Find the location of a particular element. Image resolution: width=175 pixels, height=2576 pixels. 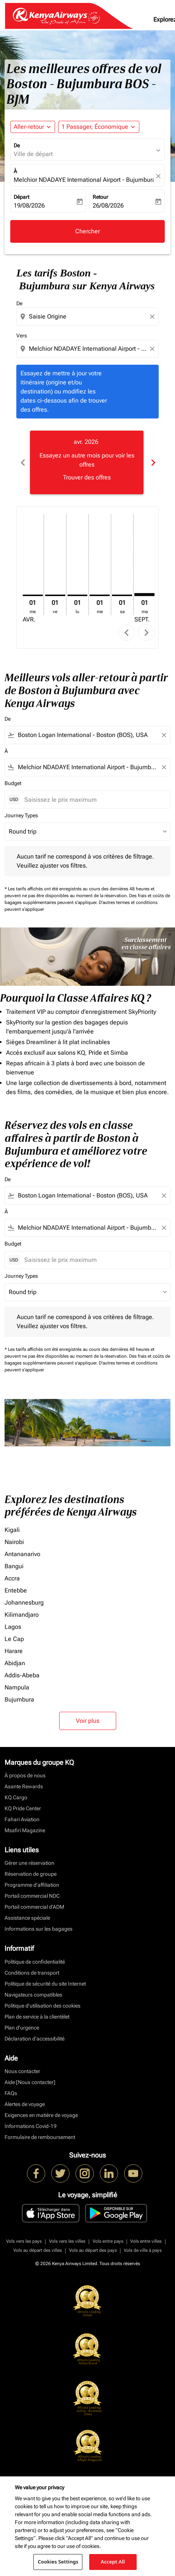

Journey Types is located at coordinates (21, 815).